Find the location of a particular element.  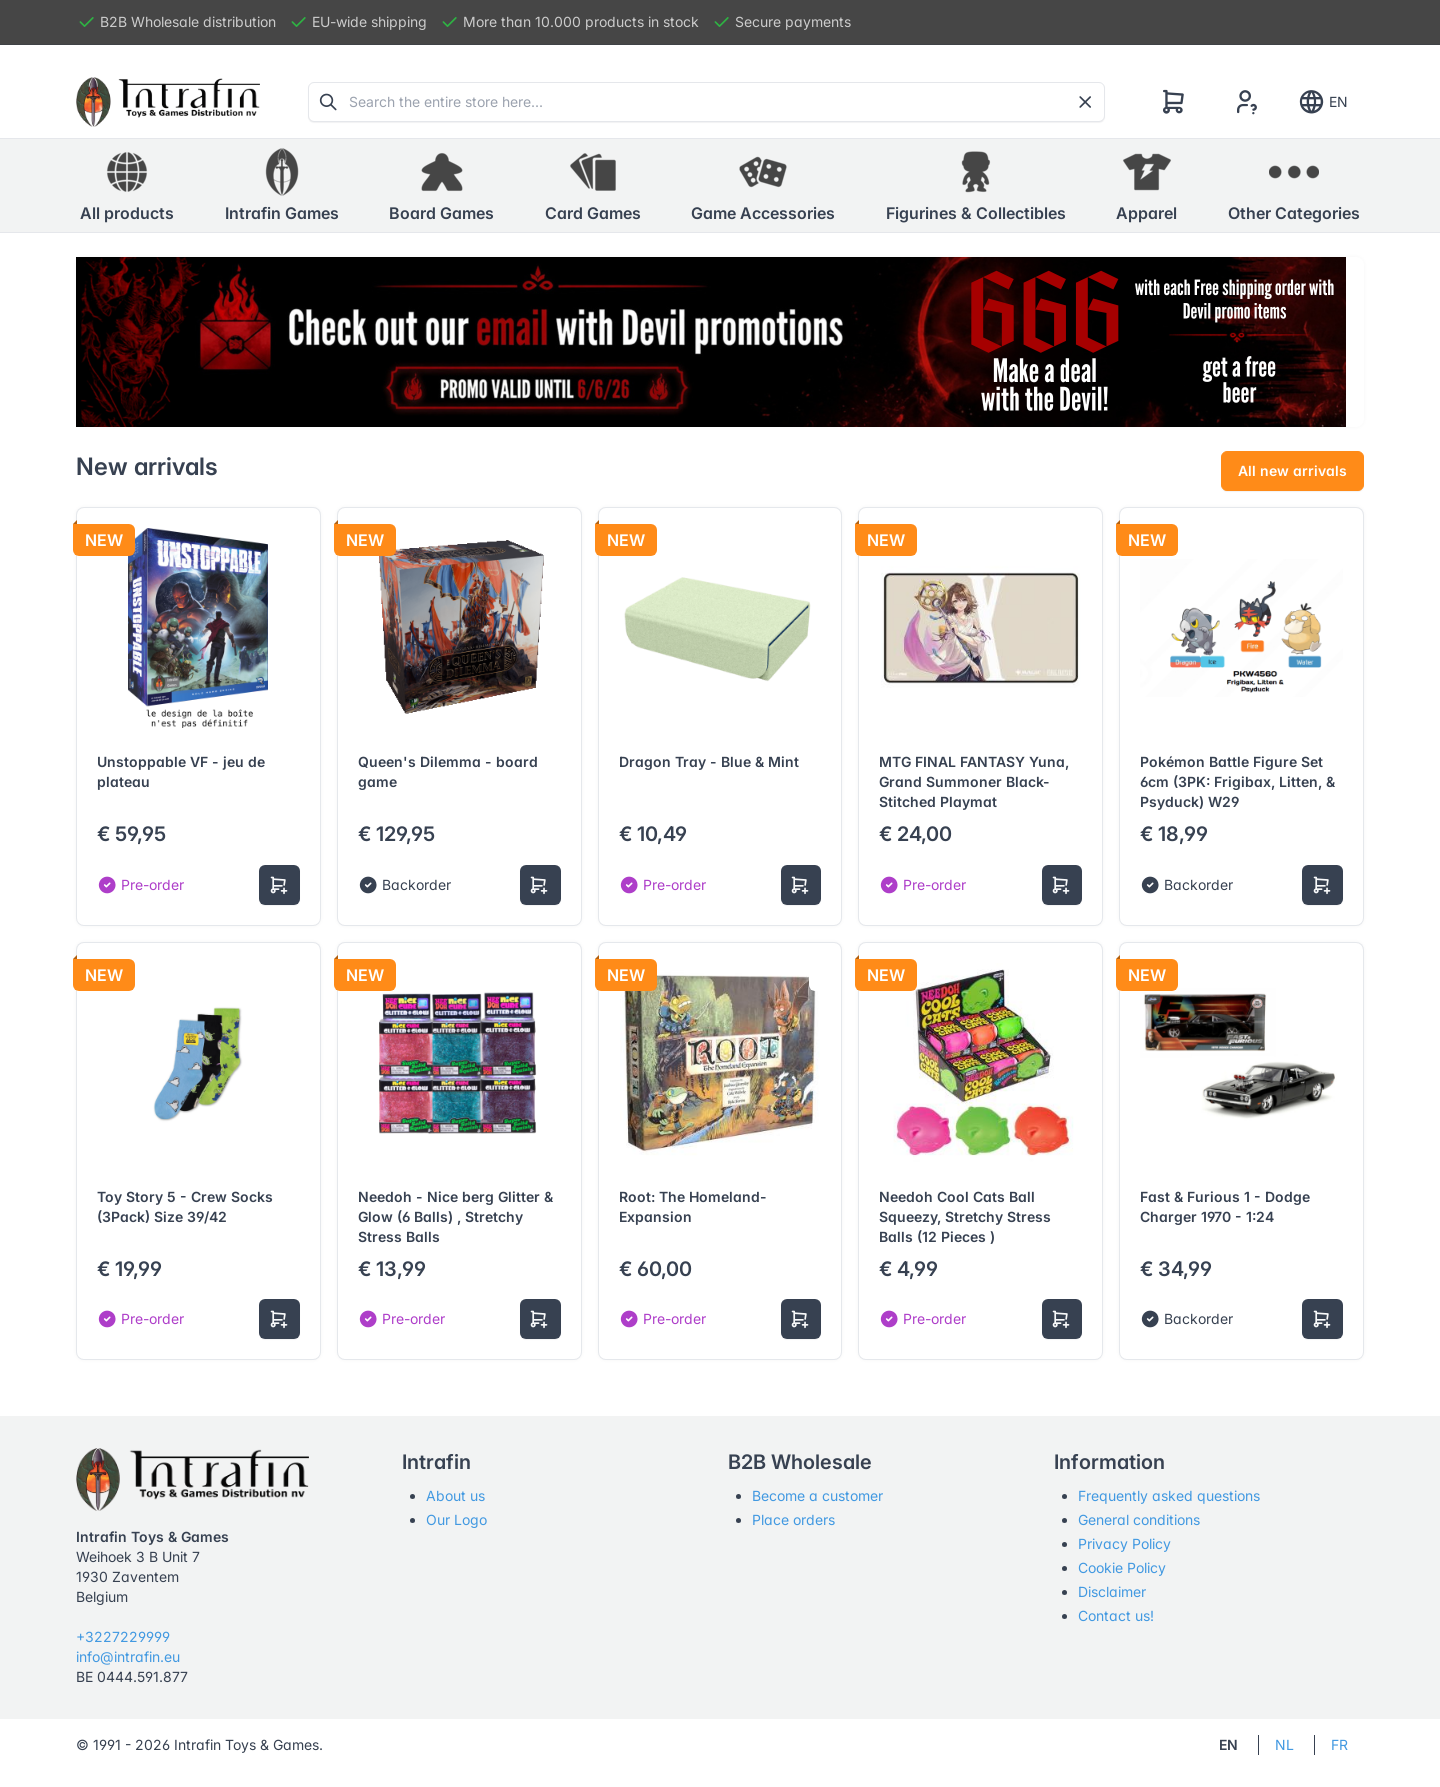

Privacy Policy is located at coordinates (1124, 1543).